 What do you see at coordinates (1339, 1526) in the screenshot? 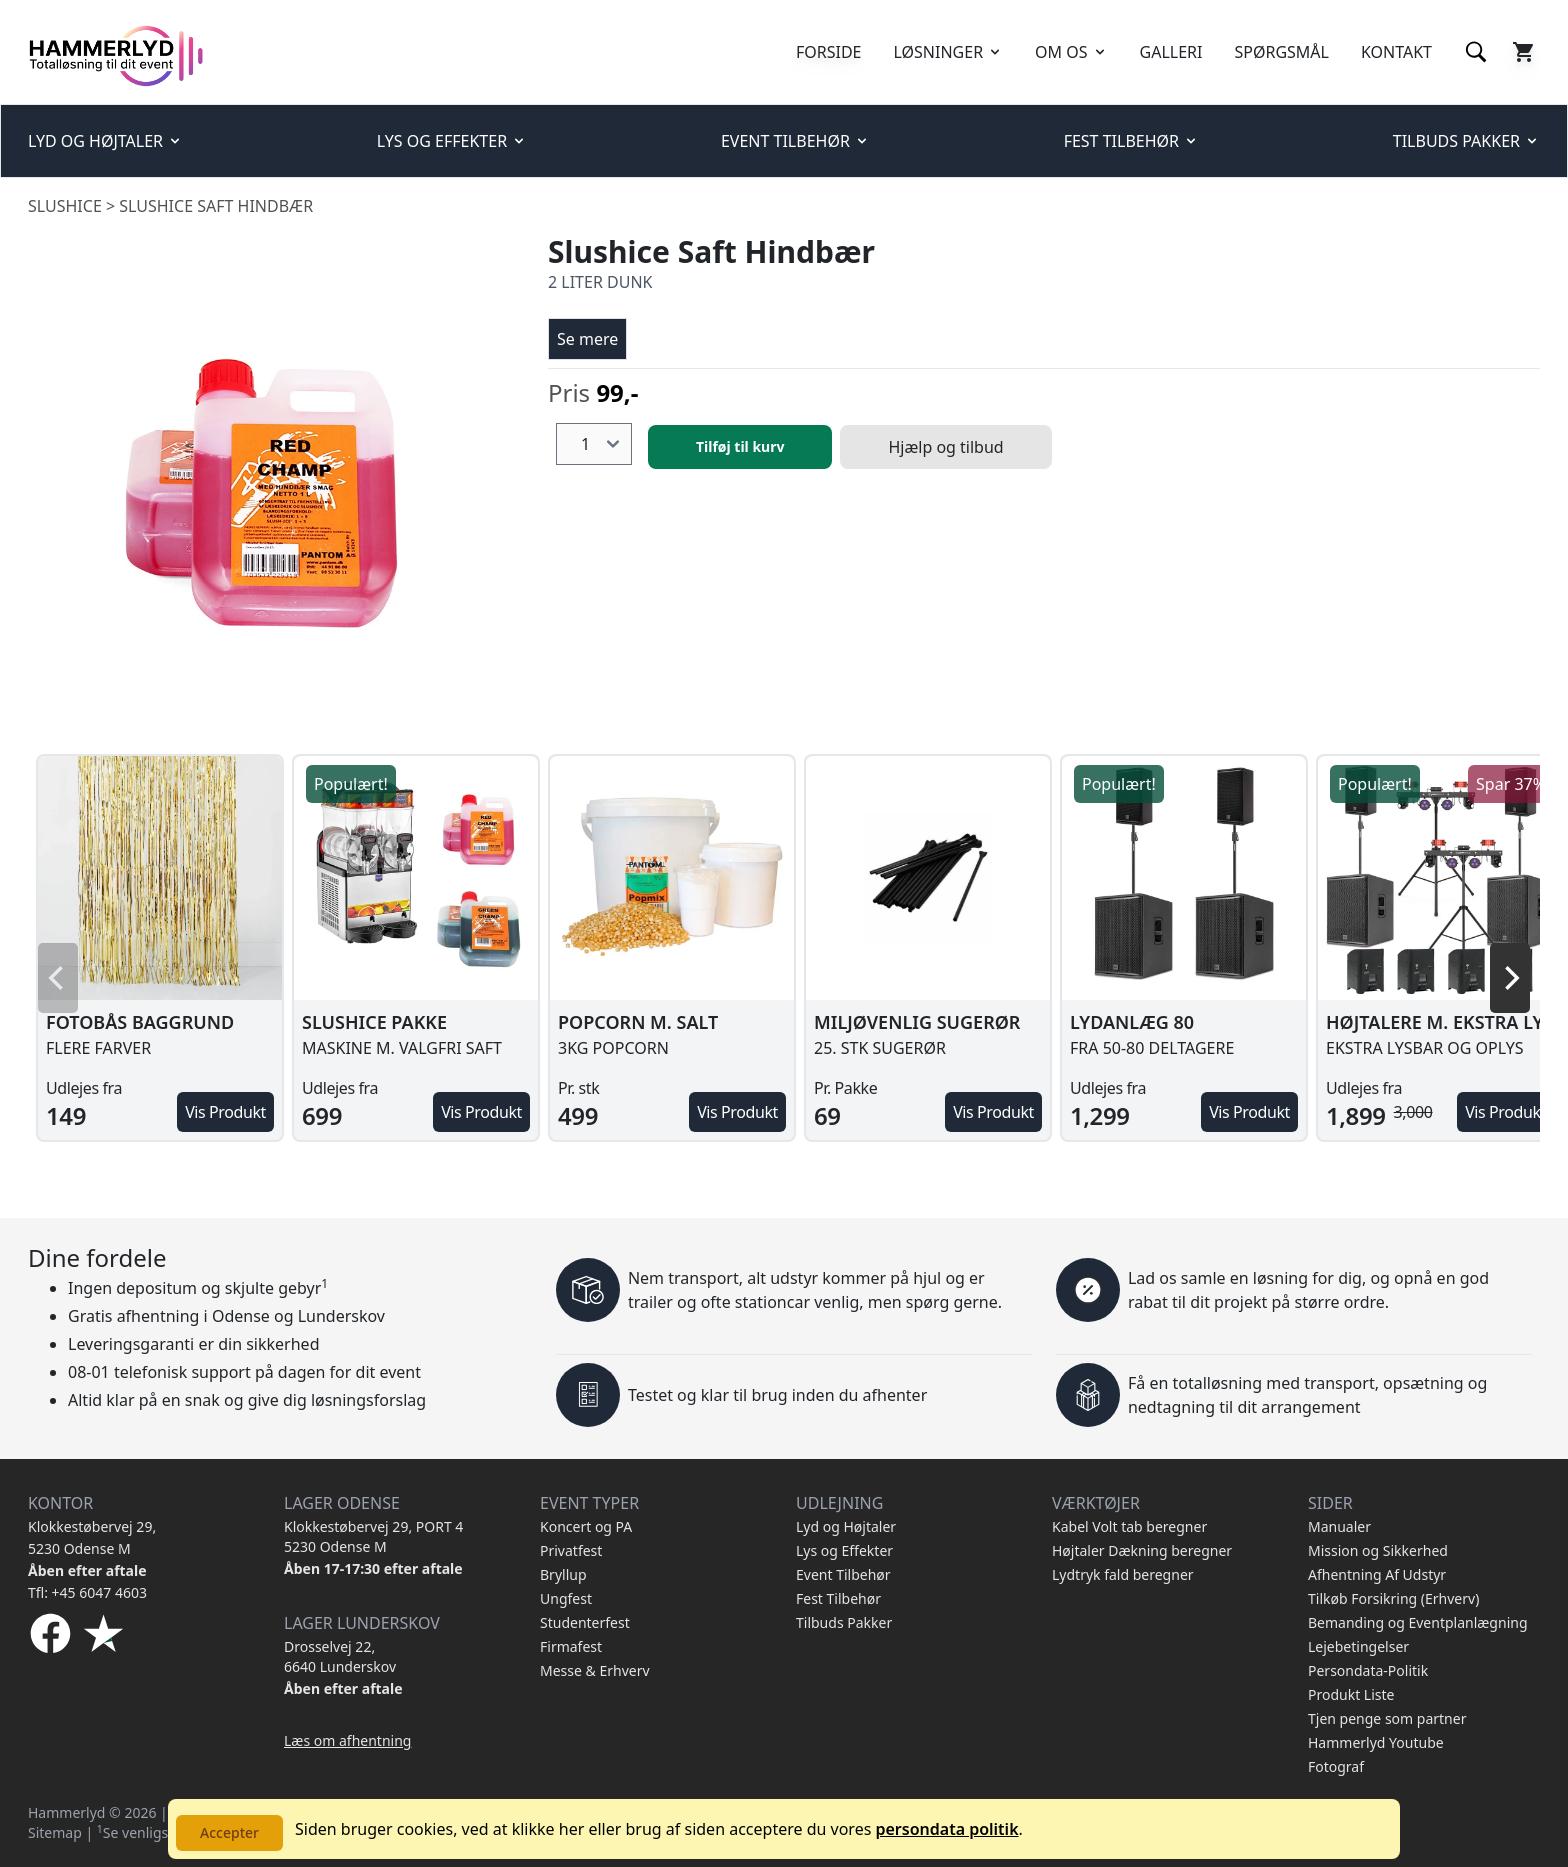
I see `Manualer` at bounding box center [1339, 1526].